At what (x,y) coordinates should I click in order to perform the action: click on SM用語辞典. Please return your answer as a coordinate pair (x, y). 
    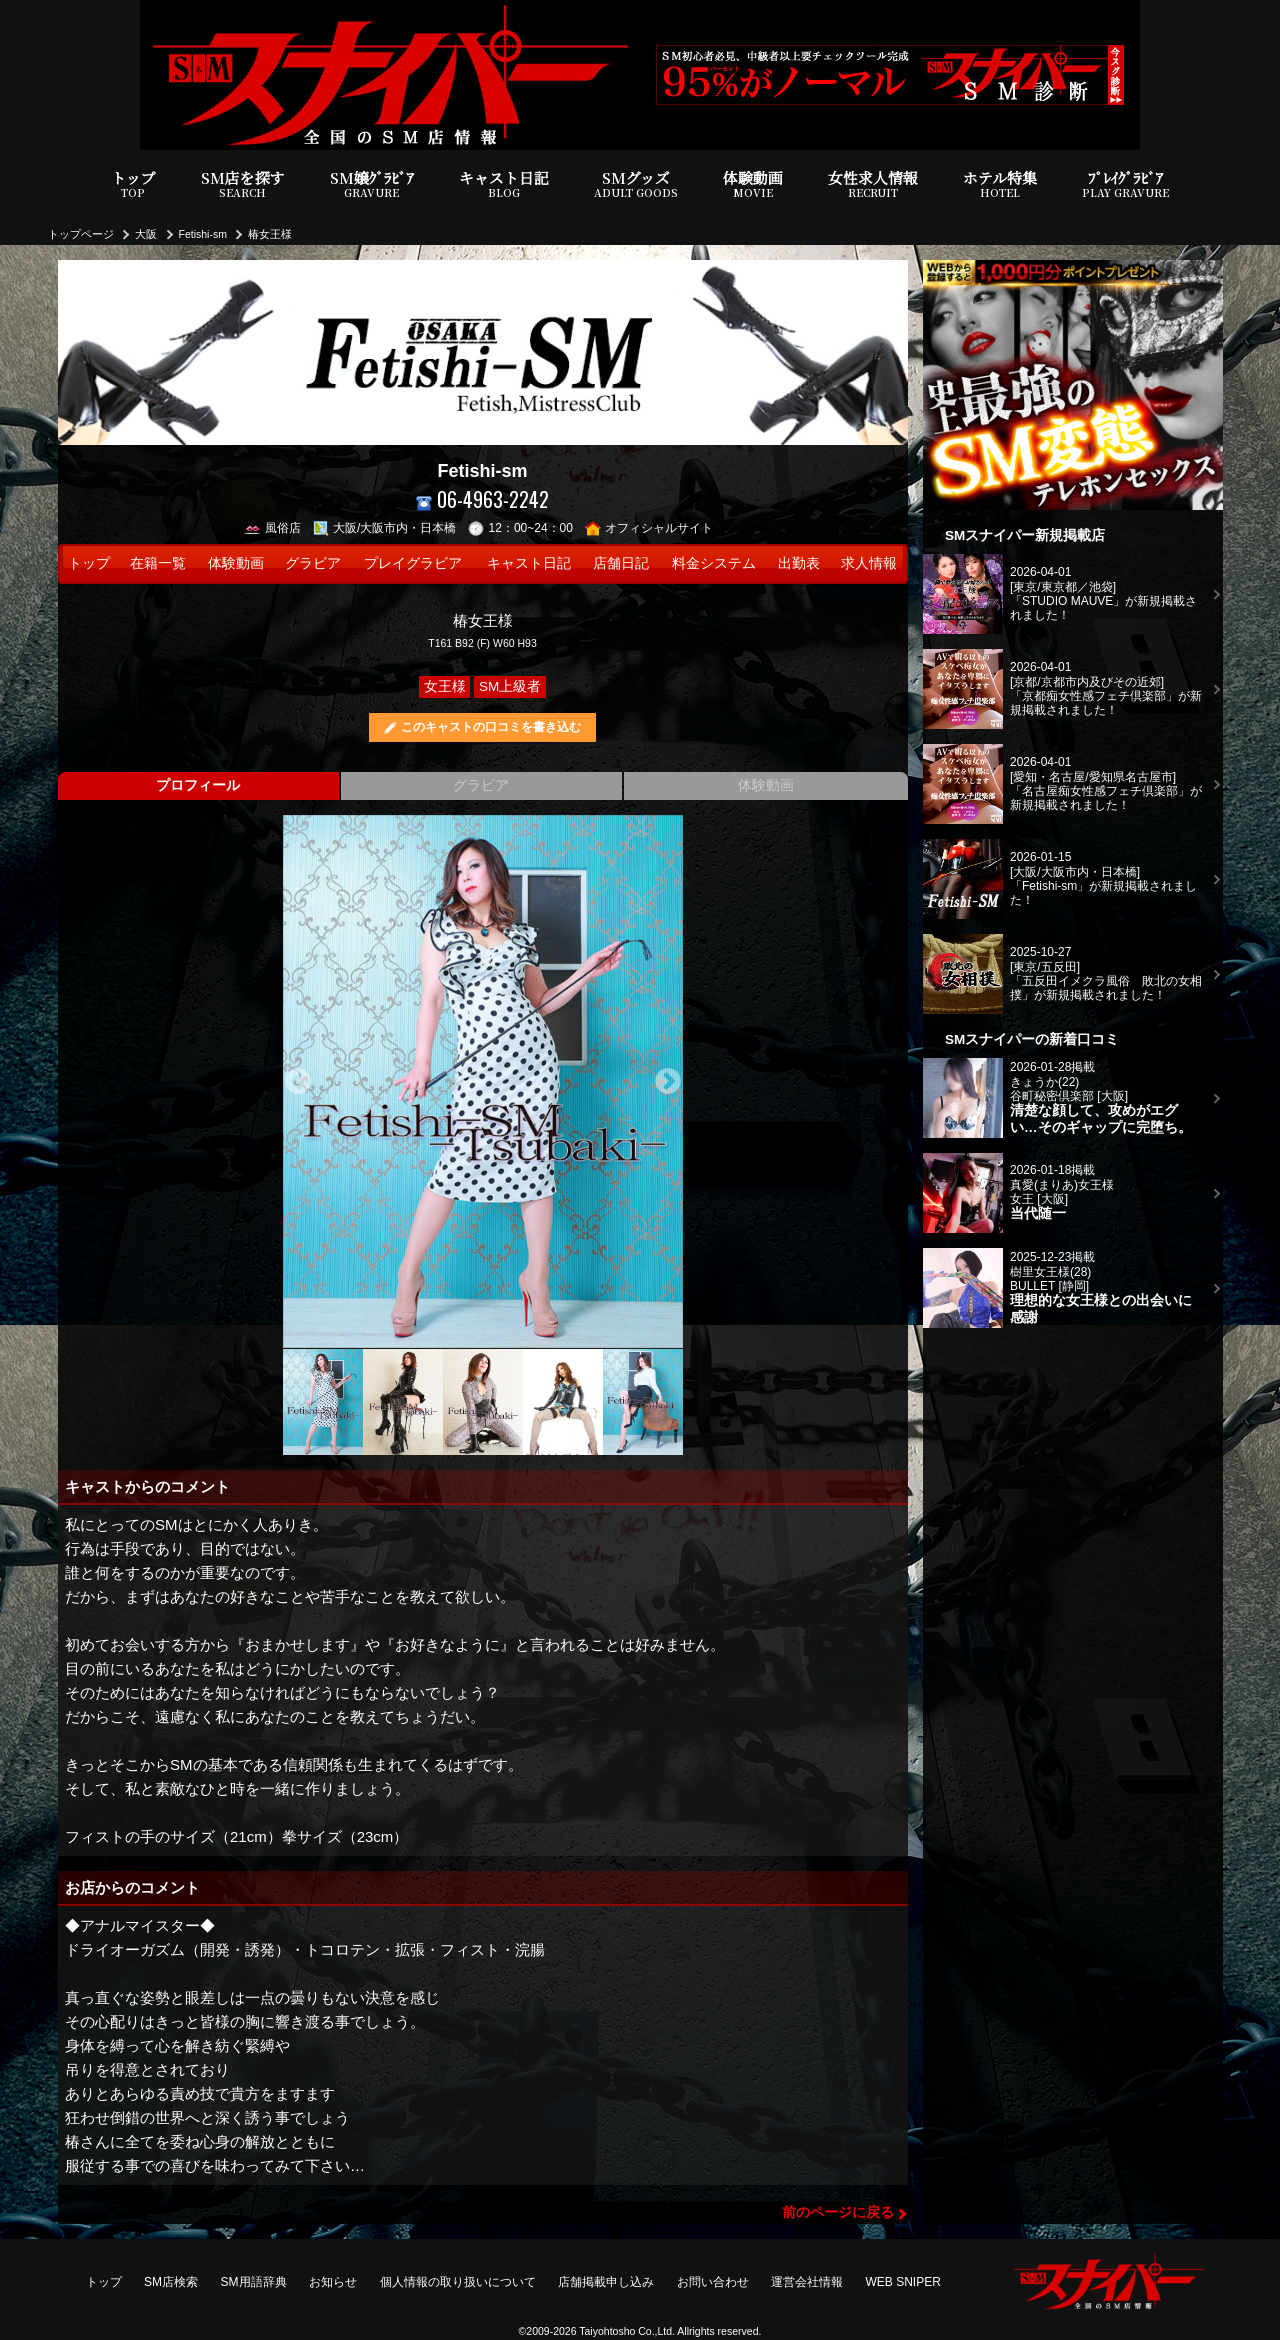
    Looking at the image, I should click on (254, 2282).